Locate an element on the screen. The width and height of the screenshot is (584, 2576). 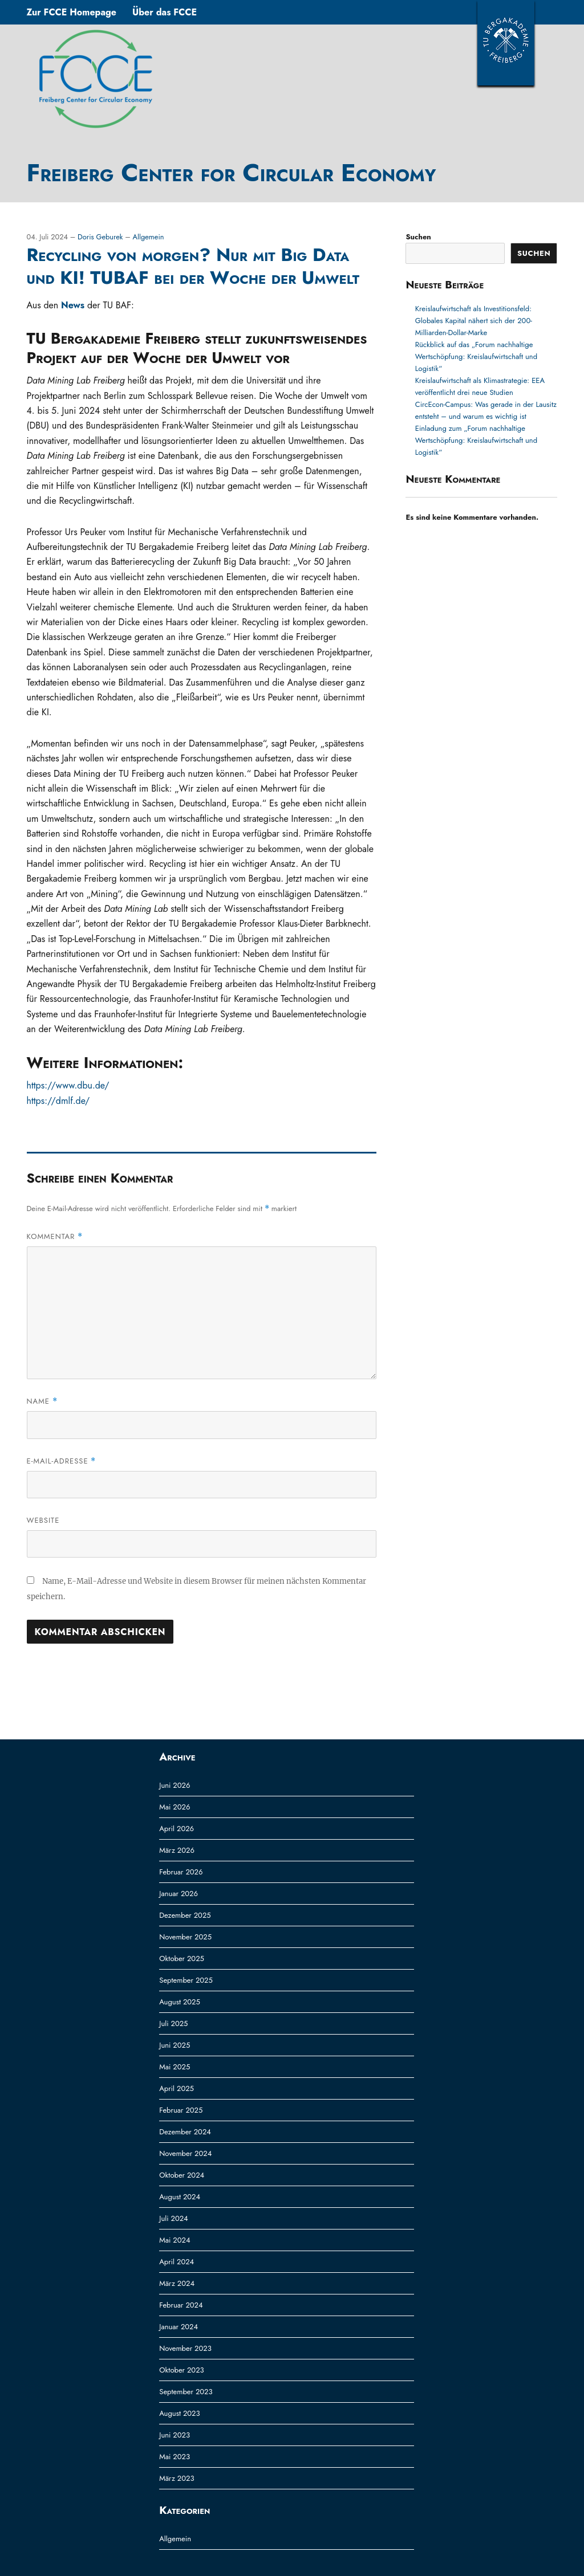
April 2026 is located at coordinates (176, 1828).